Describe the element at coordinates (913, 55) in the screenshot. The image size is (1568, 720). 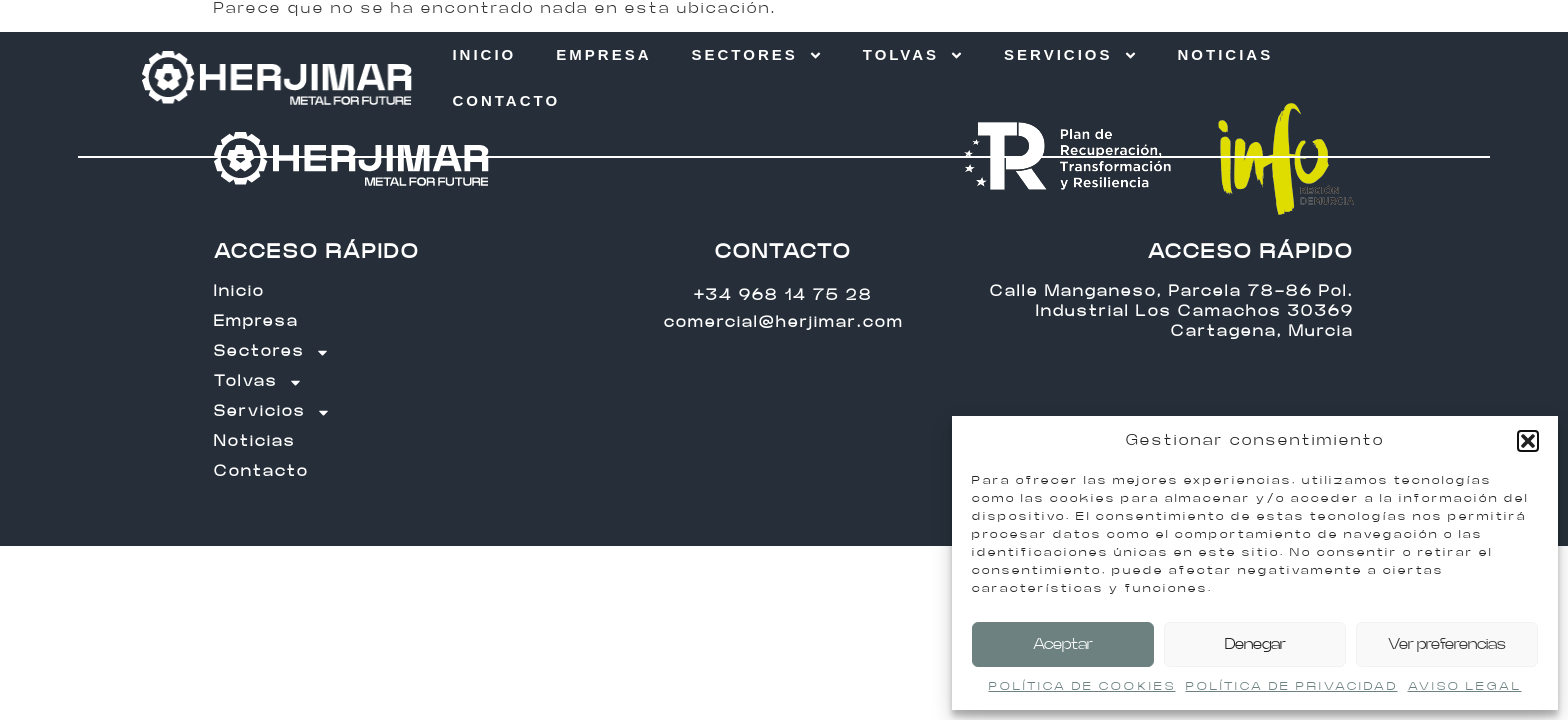
I see `Tolvas` at that location.